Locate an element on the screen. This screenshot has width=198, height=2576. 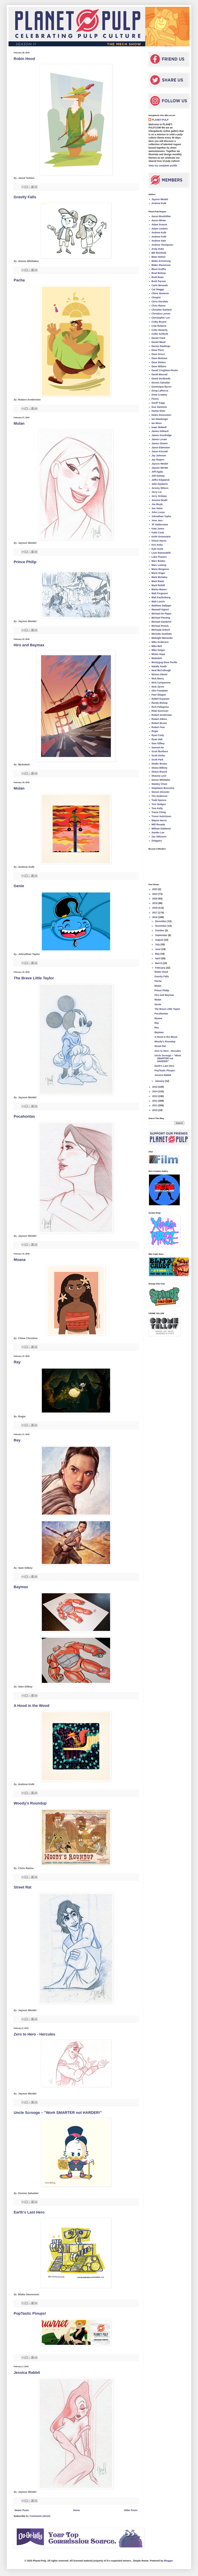
August is located at coordinates (159, 939).